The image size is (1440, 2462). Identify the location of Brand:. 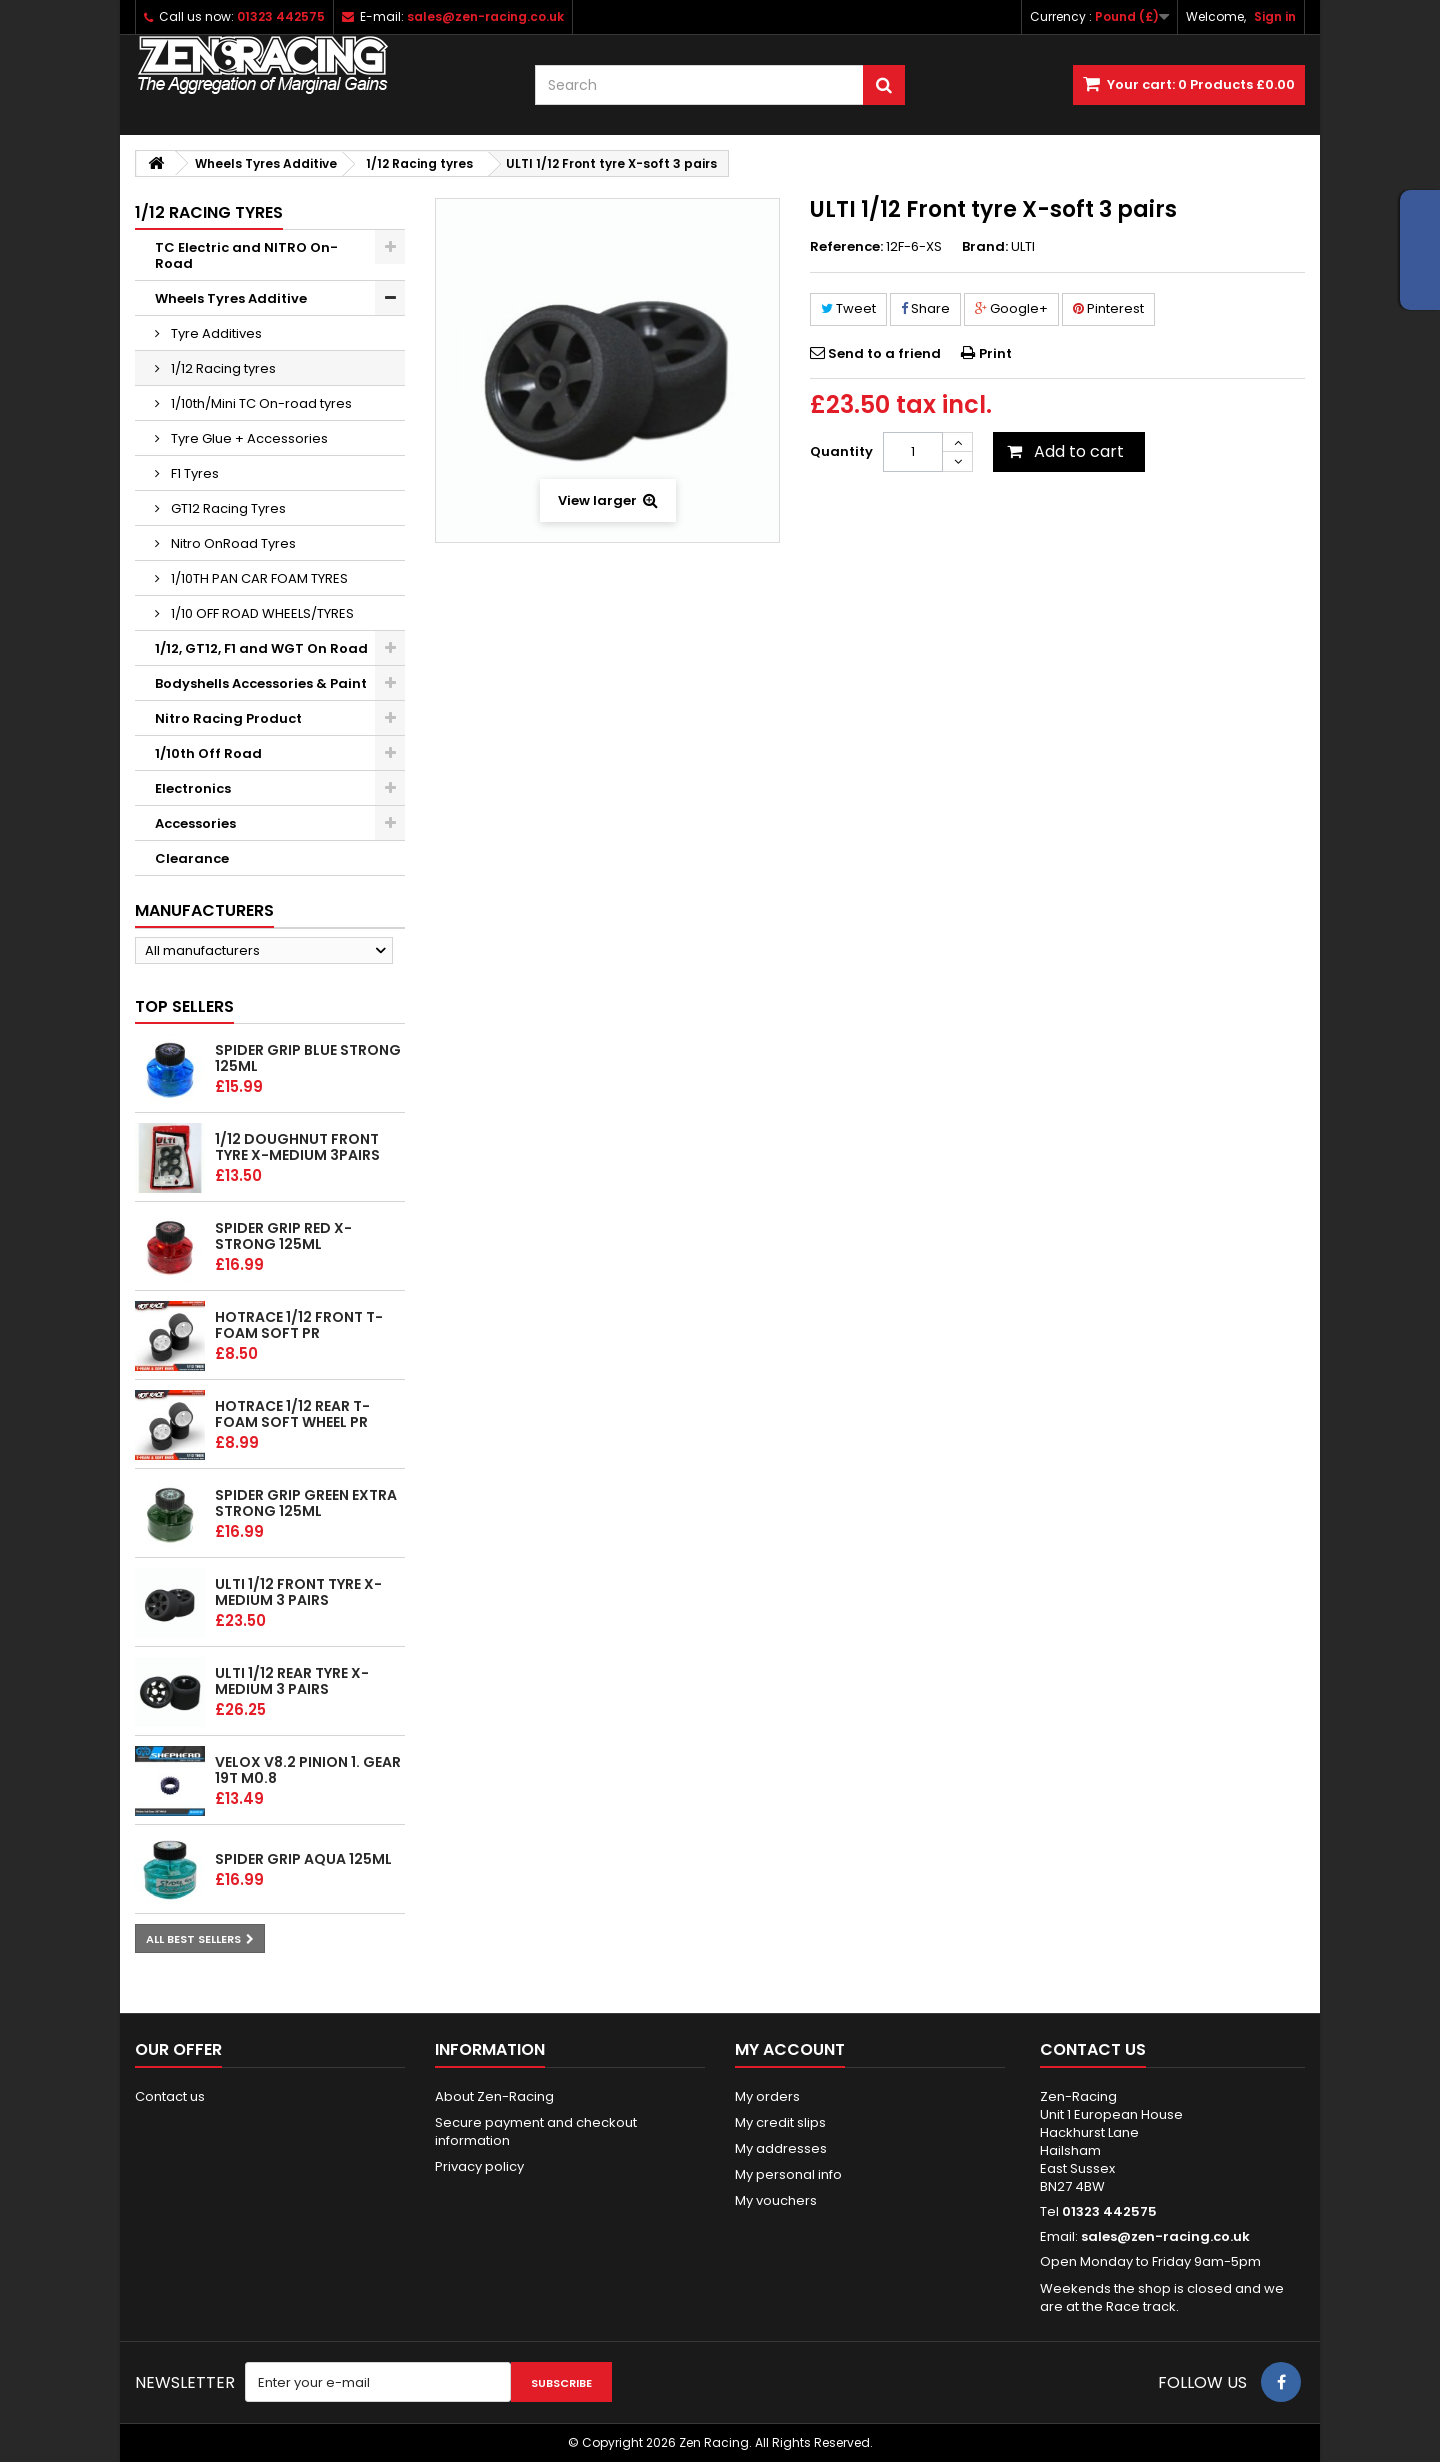
(985, 247).